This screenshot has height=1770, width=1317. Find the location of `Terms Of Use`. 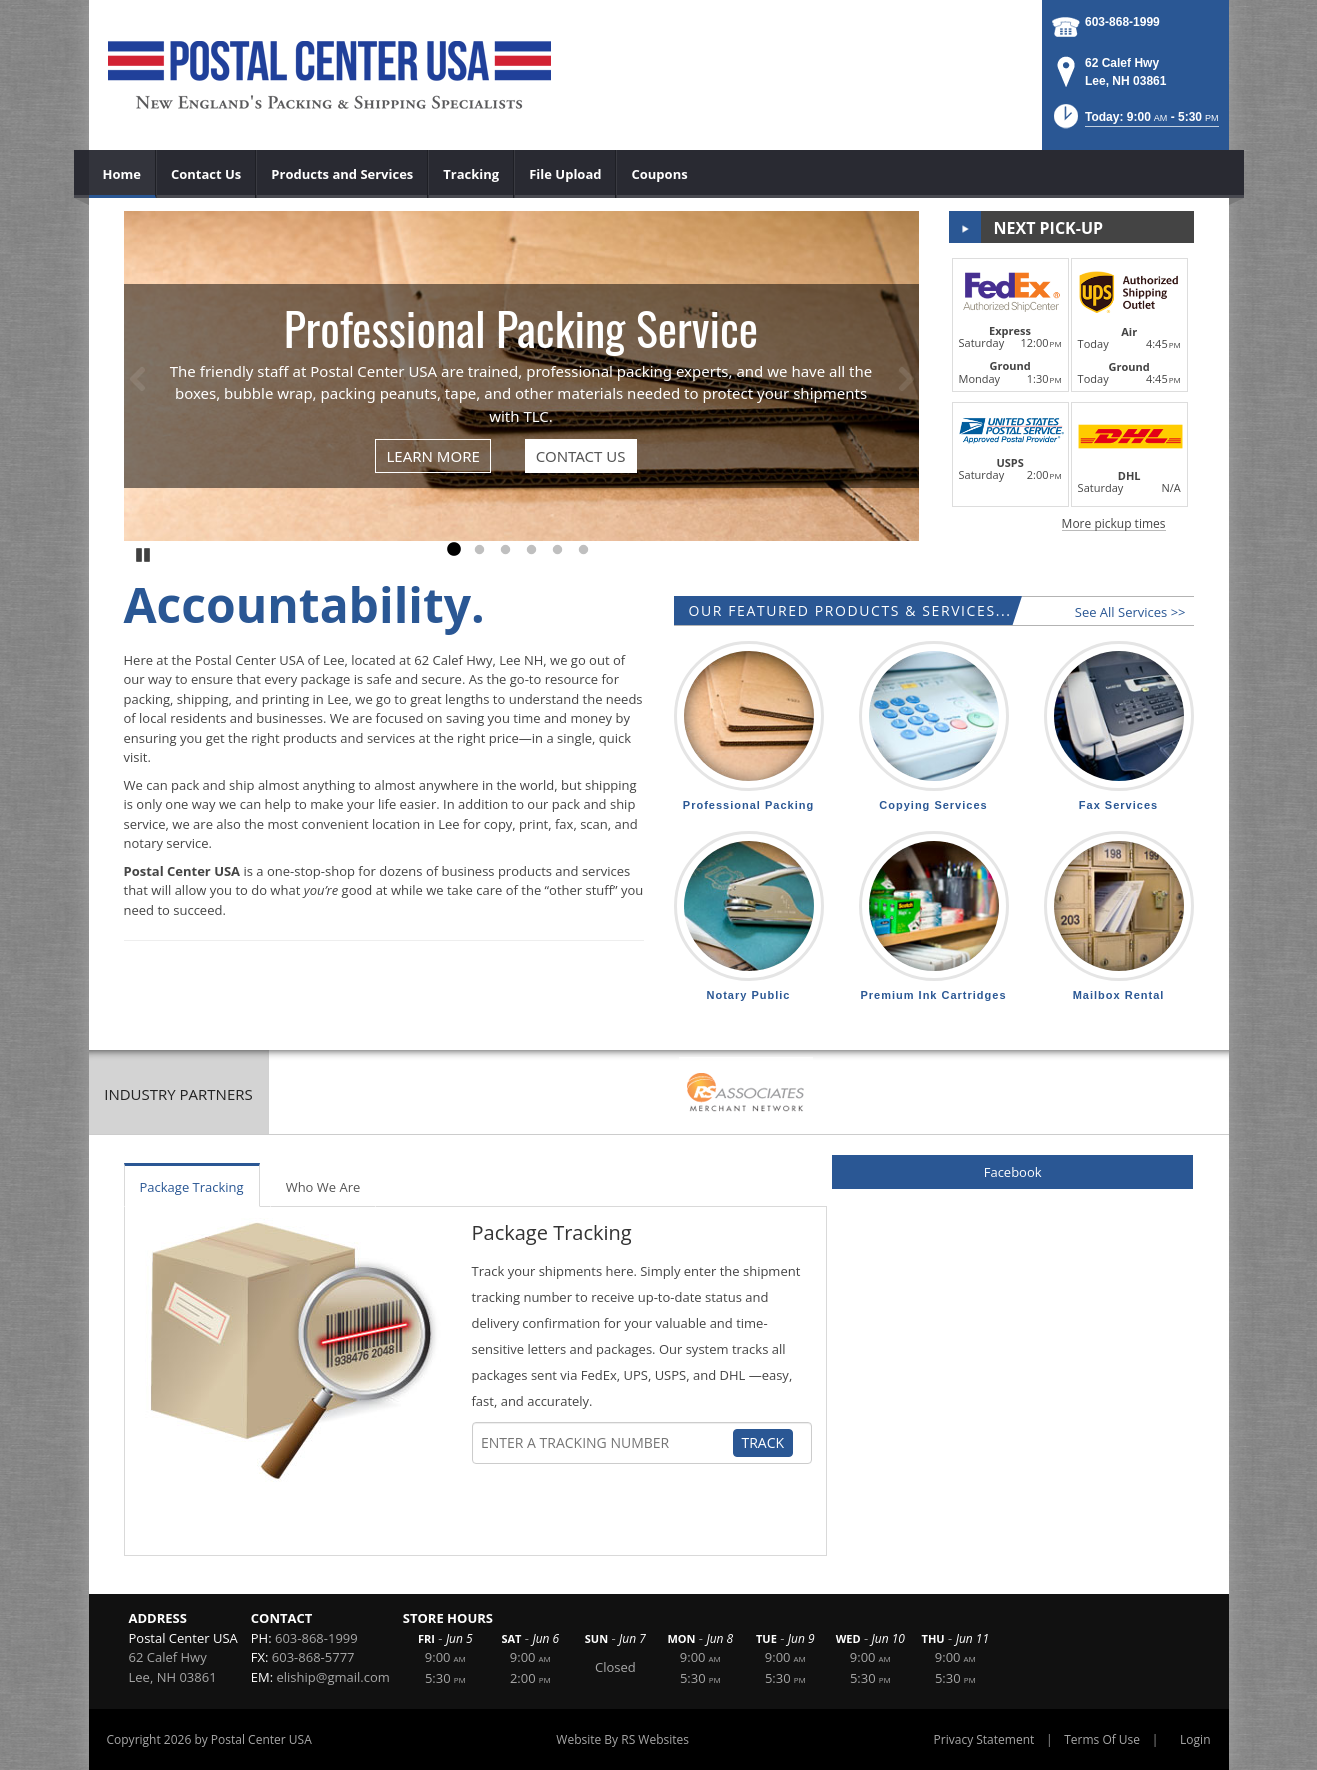

Terms Of Use is located at coordinates (1102, 1739).